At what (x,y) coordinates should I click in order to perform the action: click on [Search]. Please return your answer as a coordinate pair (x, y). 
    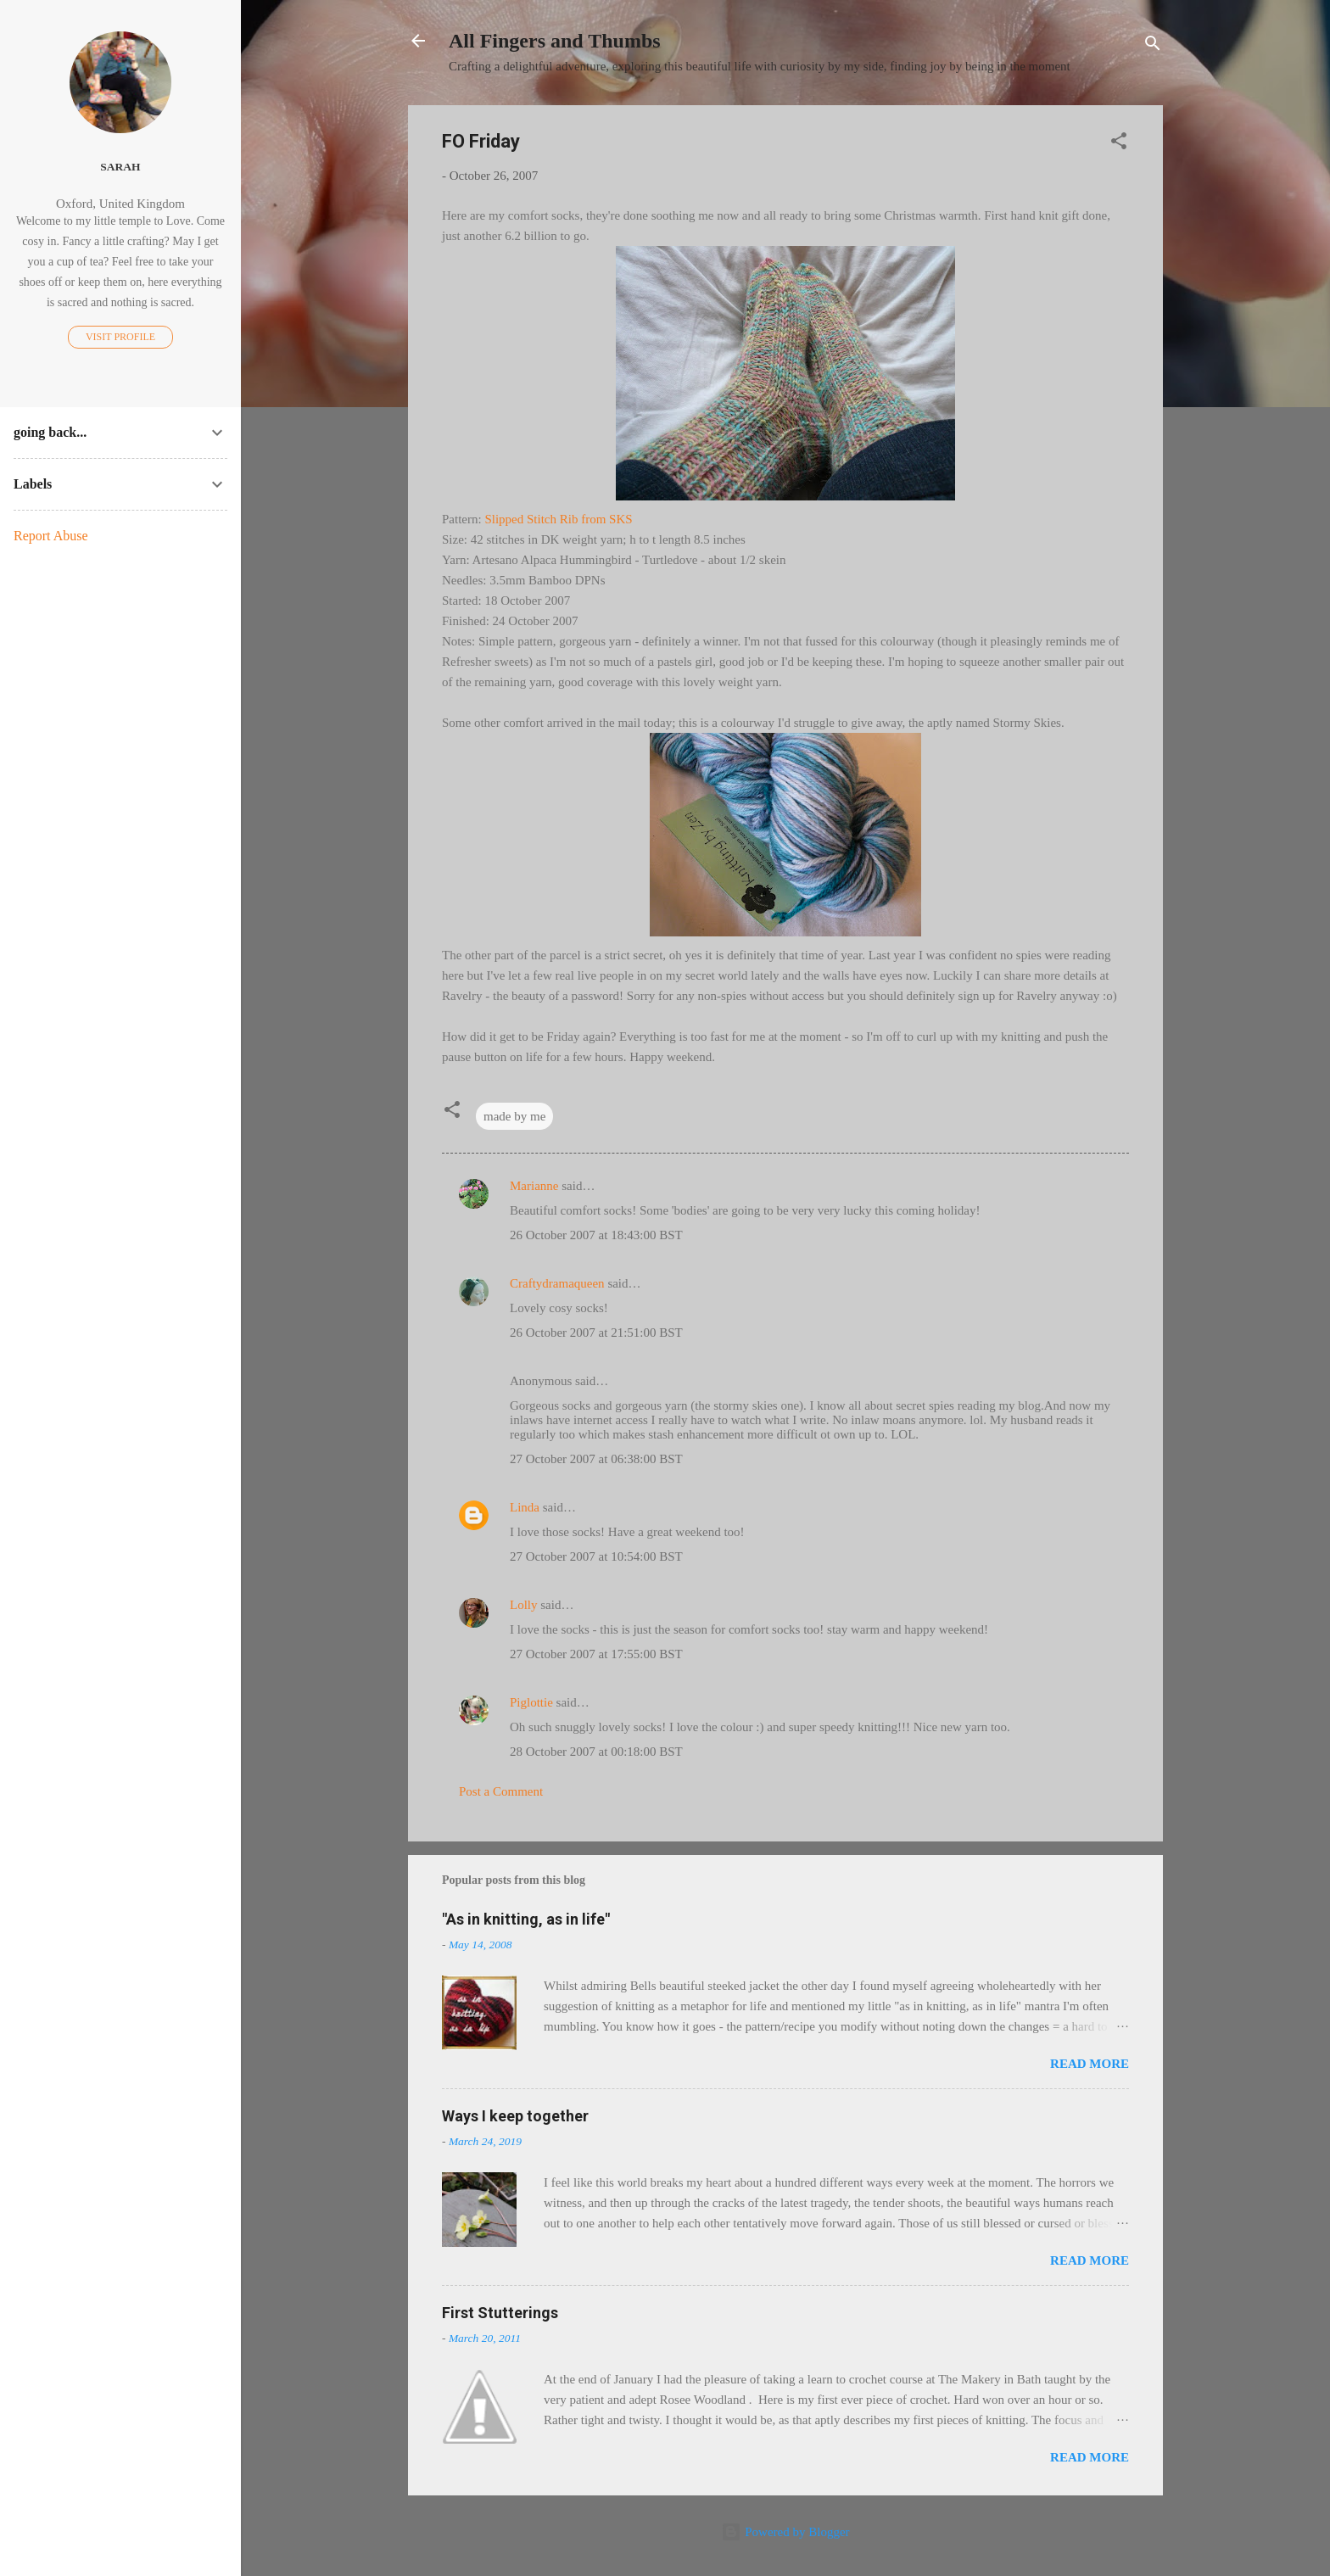
    Looking at the image, I should click on (1153, 46).